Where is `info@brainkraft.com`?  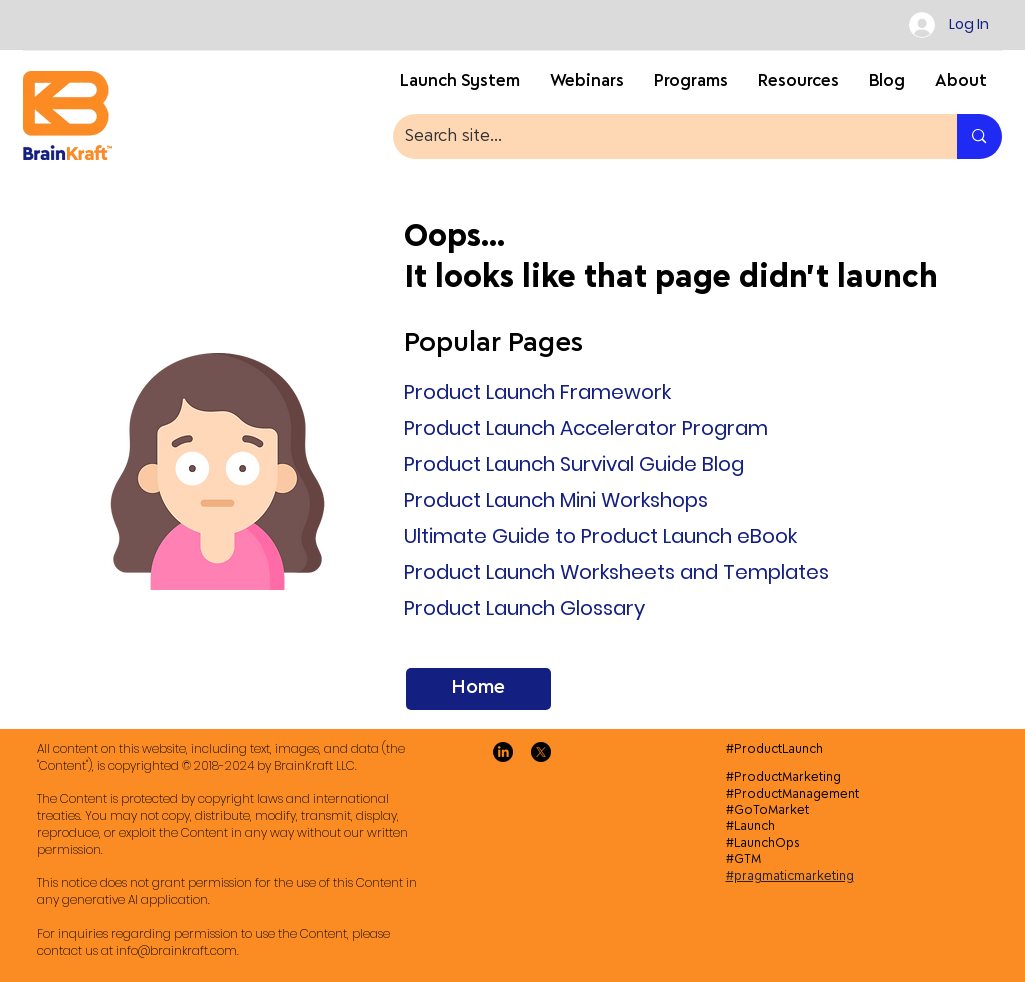
info@brainkraft.com is located at coordinates (176, 950).